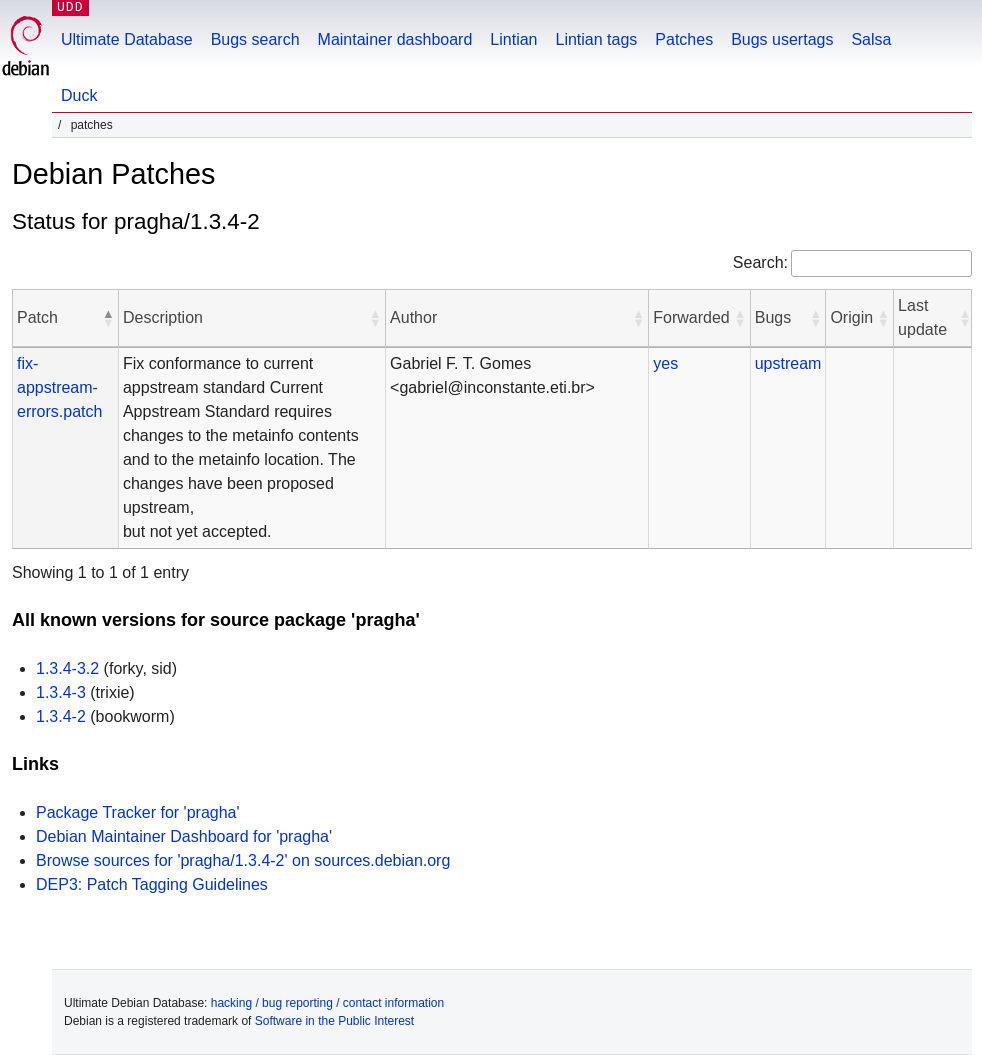  I want to click on Patches, so click(684, 39).